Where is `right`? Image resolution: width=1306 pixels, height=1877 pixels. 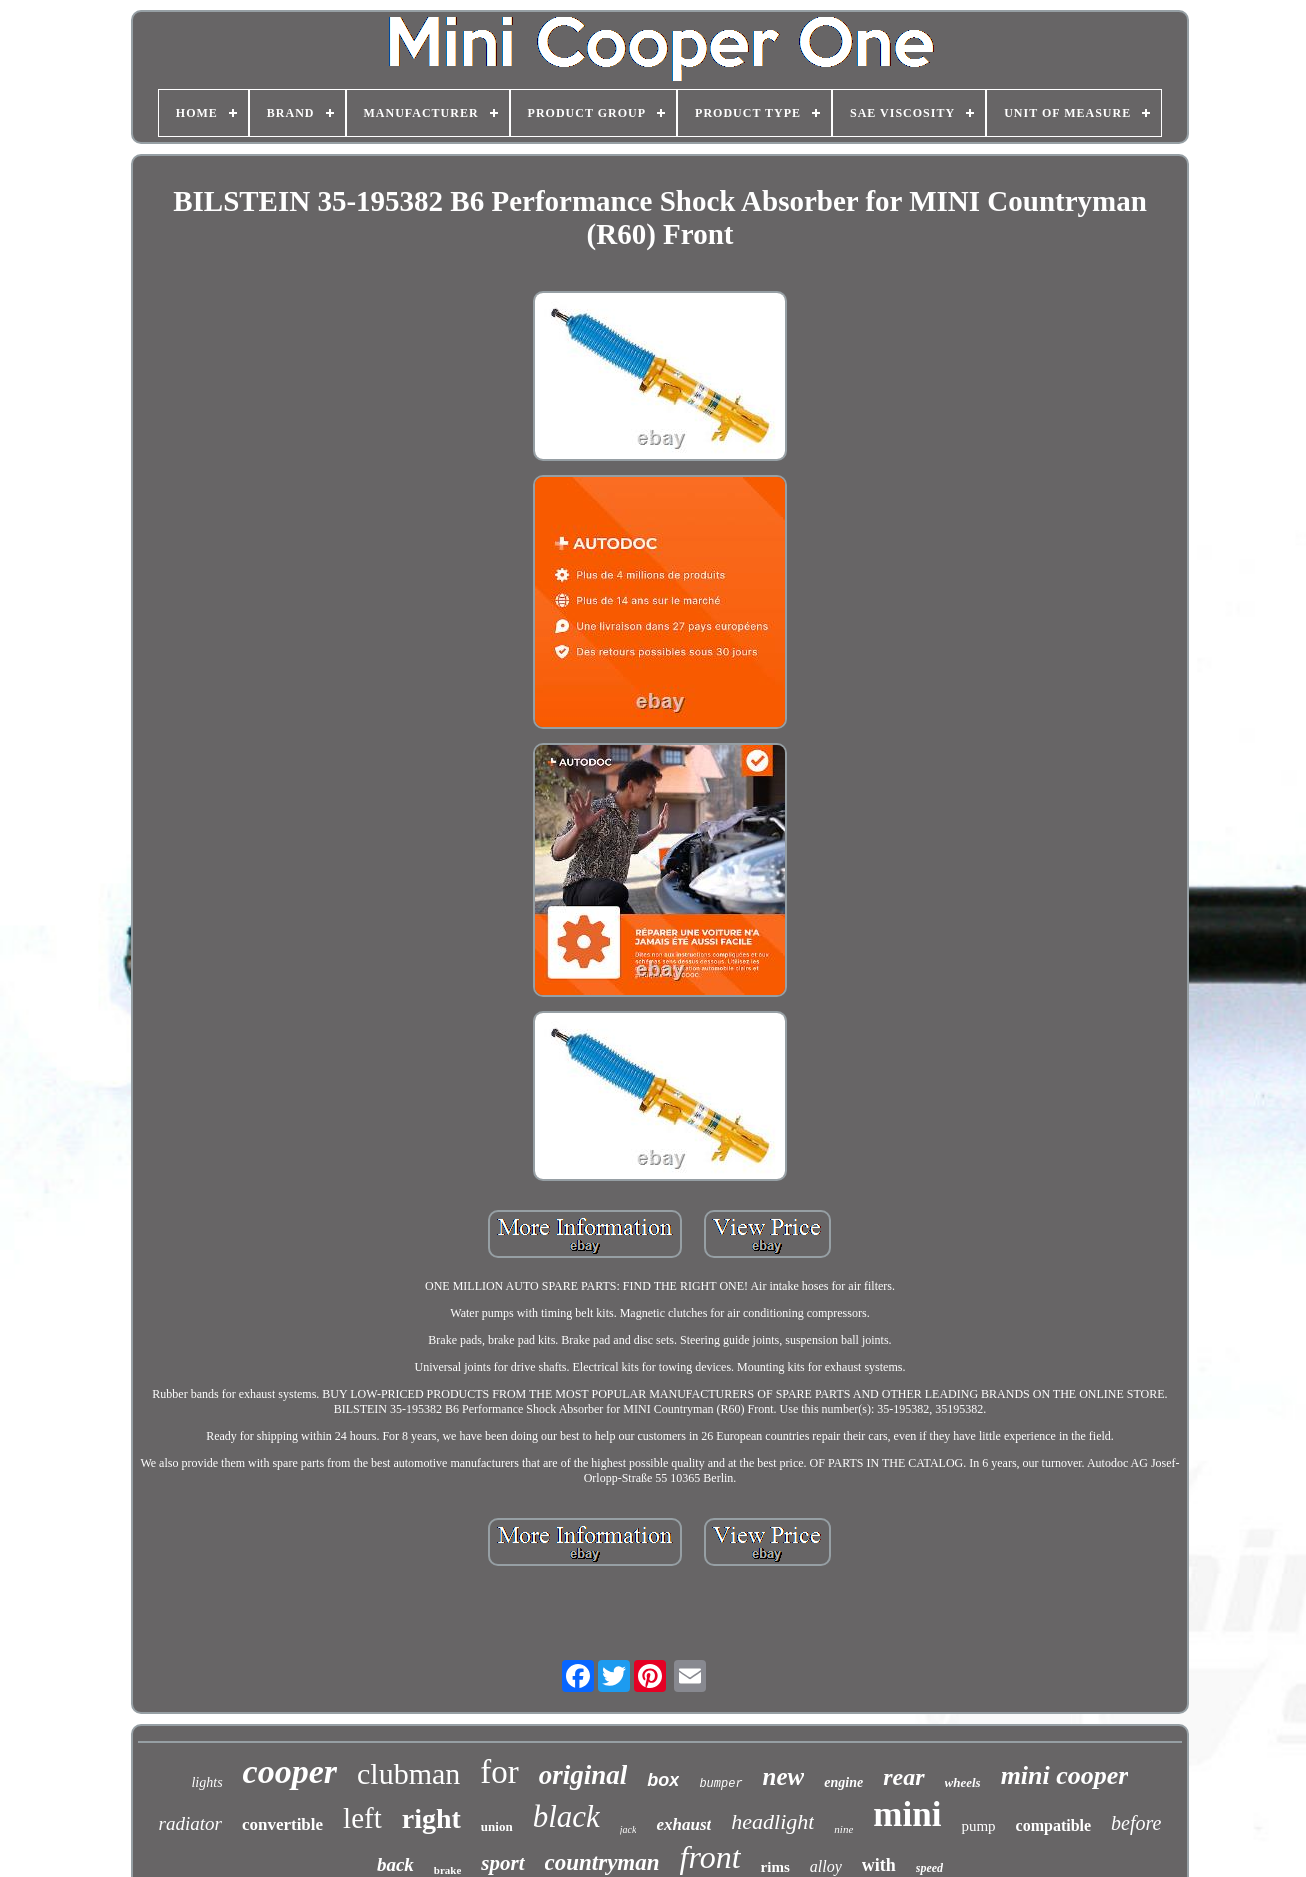 right is located at coordinates (431, 1818).